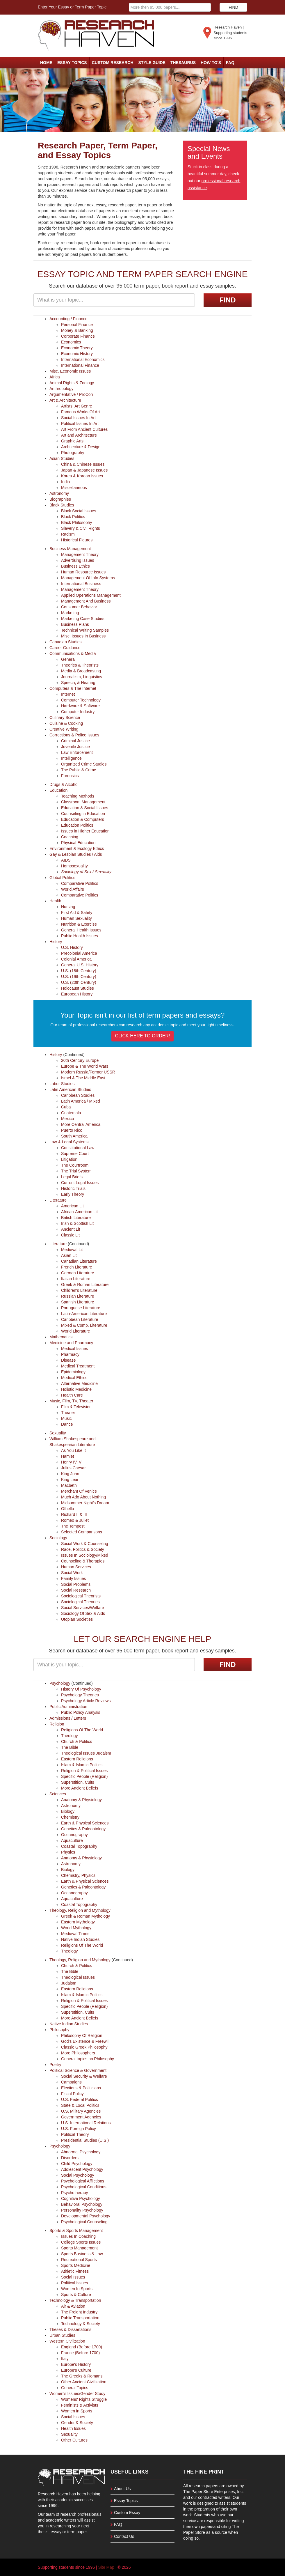 The width and height of the screenshot is (285, 2576). I want to click on Psychology Article Reviews, so click(86, 1700).